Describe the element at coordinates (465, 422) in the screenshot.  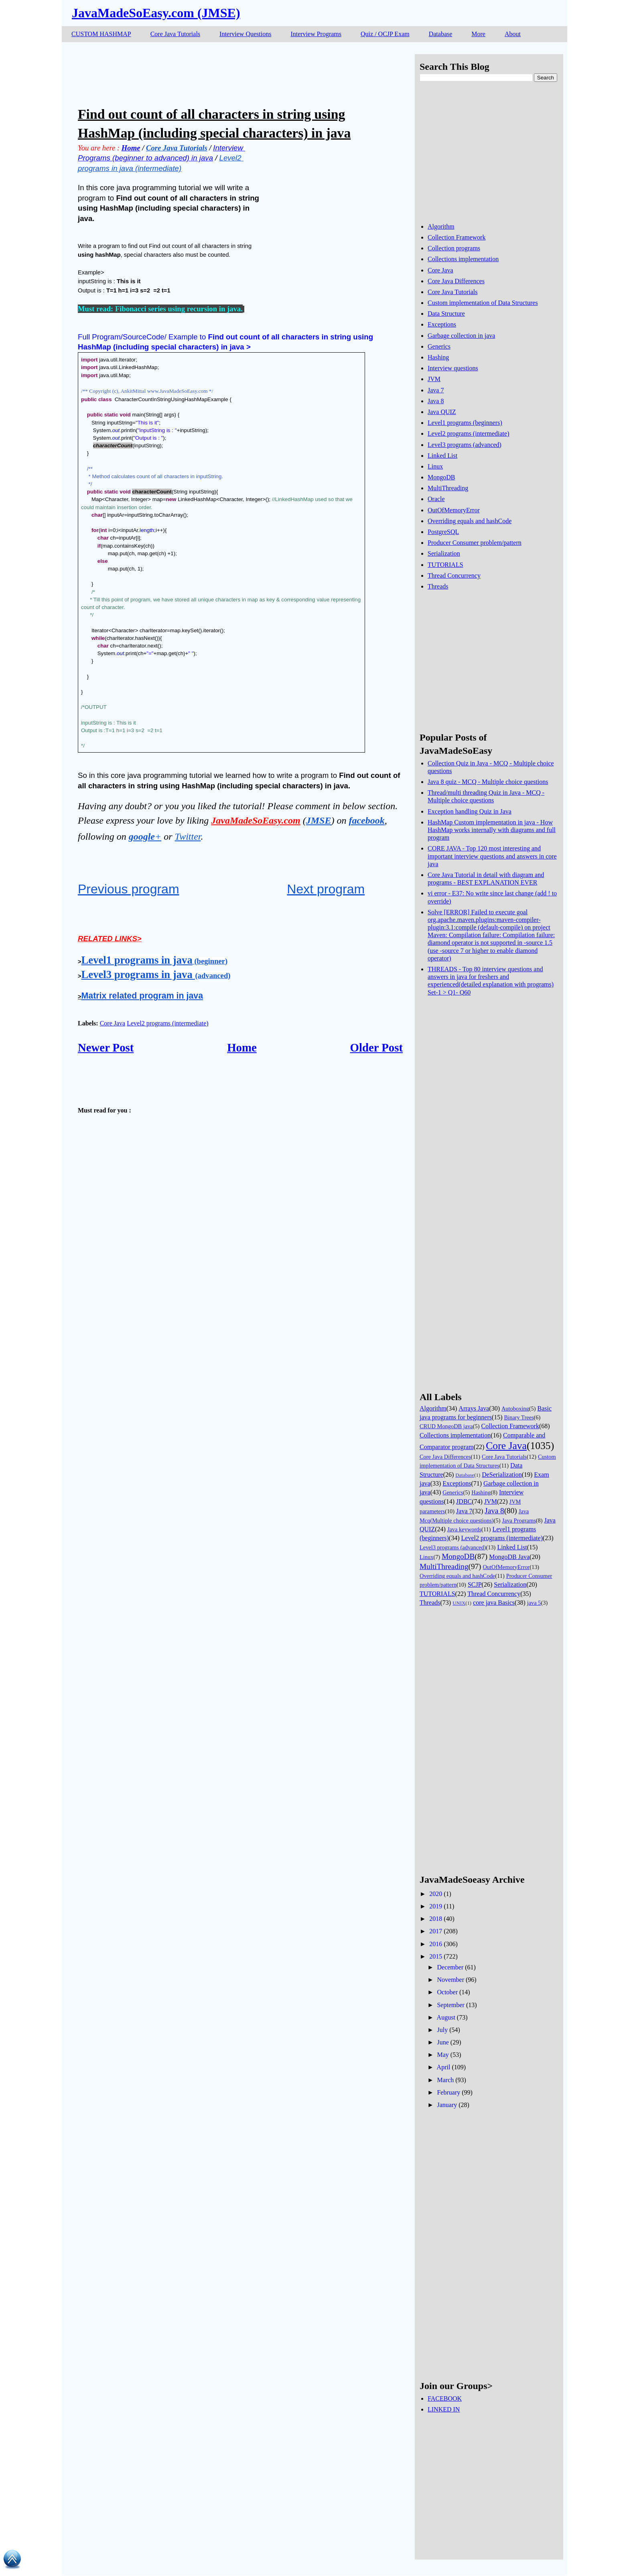
I see `Level1 programs (beginners)` at that location.